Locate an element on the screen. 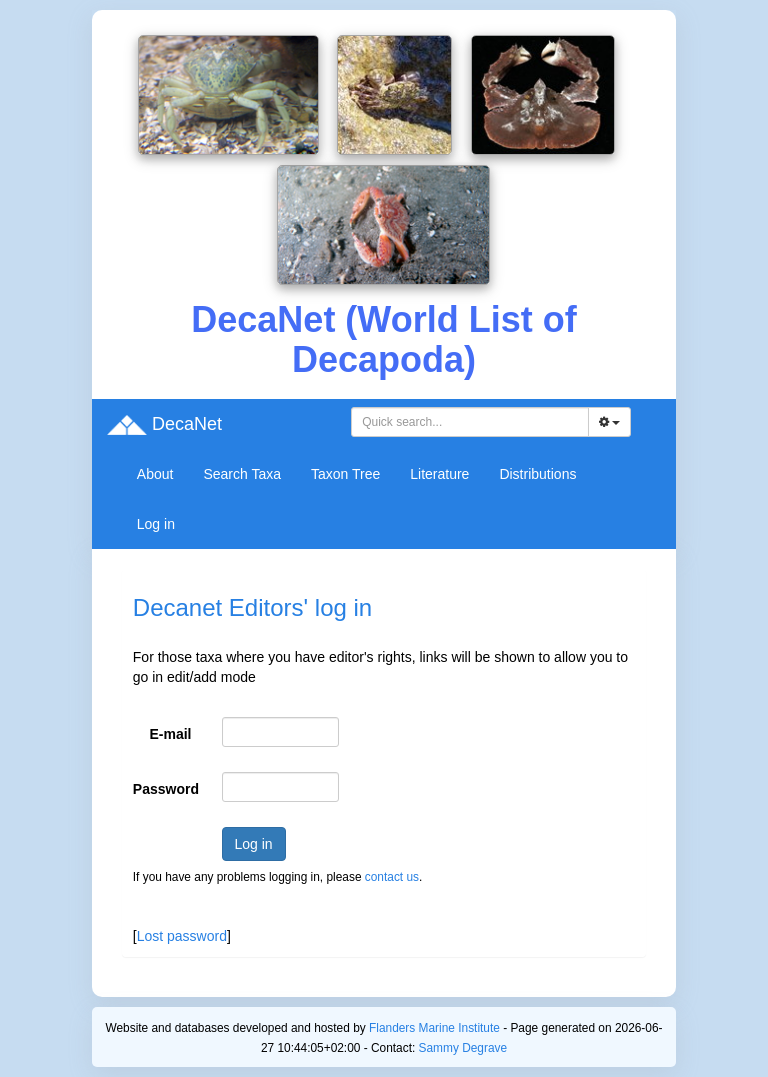 The height and width of the screenshot is (1077, 768). Search Taxa is located at coordinates (242, 474).